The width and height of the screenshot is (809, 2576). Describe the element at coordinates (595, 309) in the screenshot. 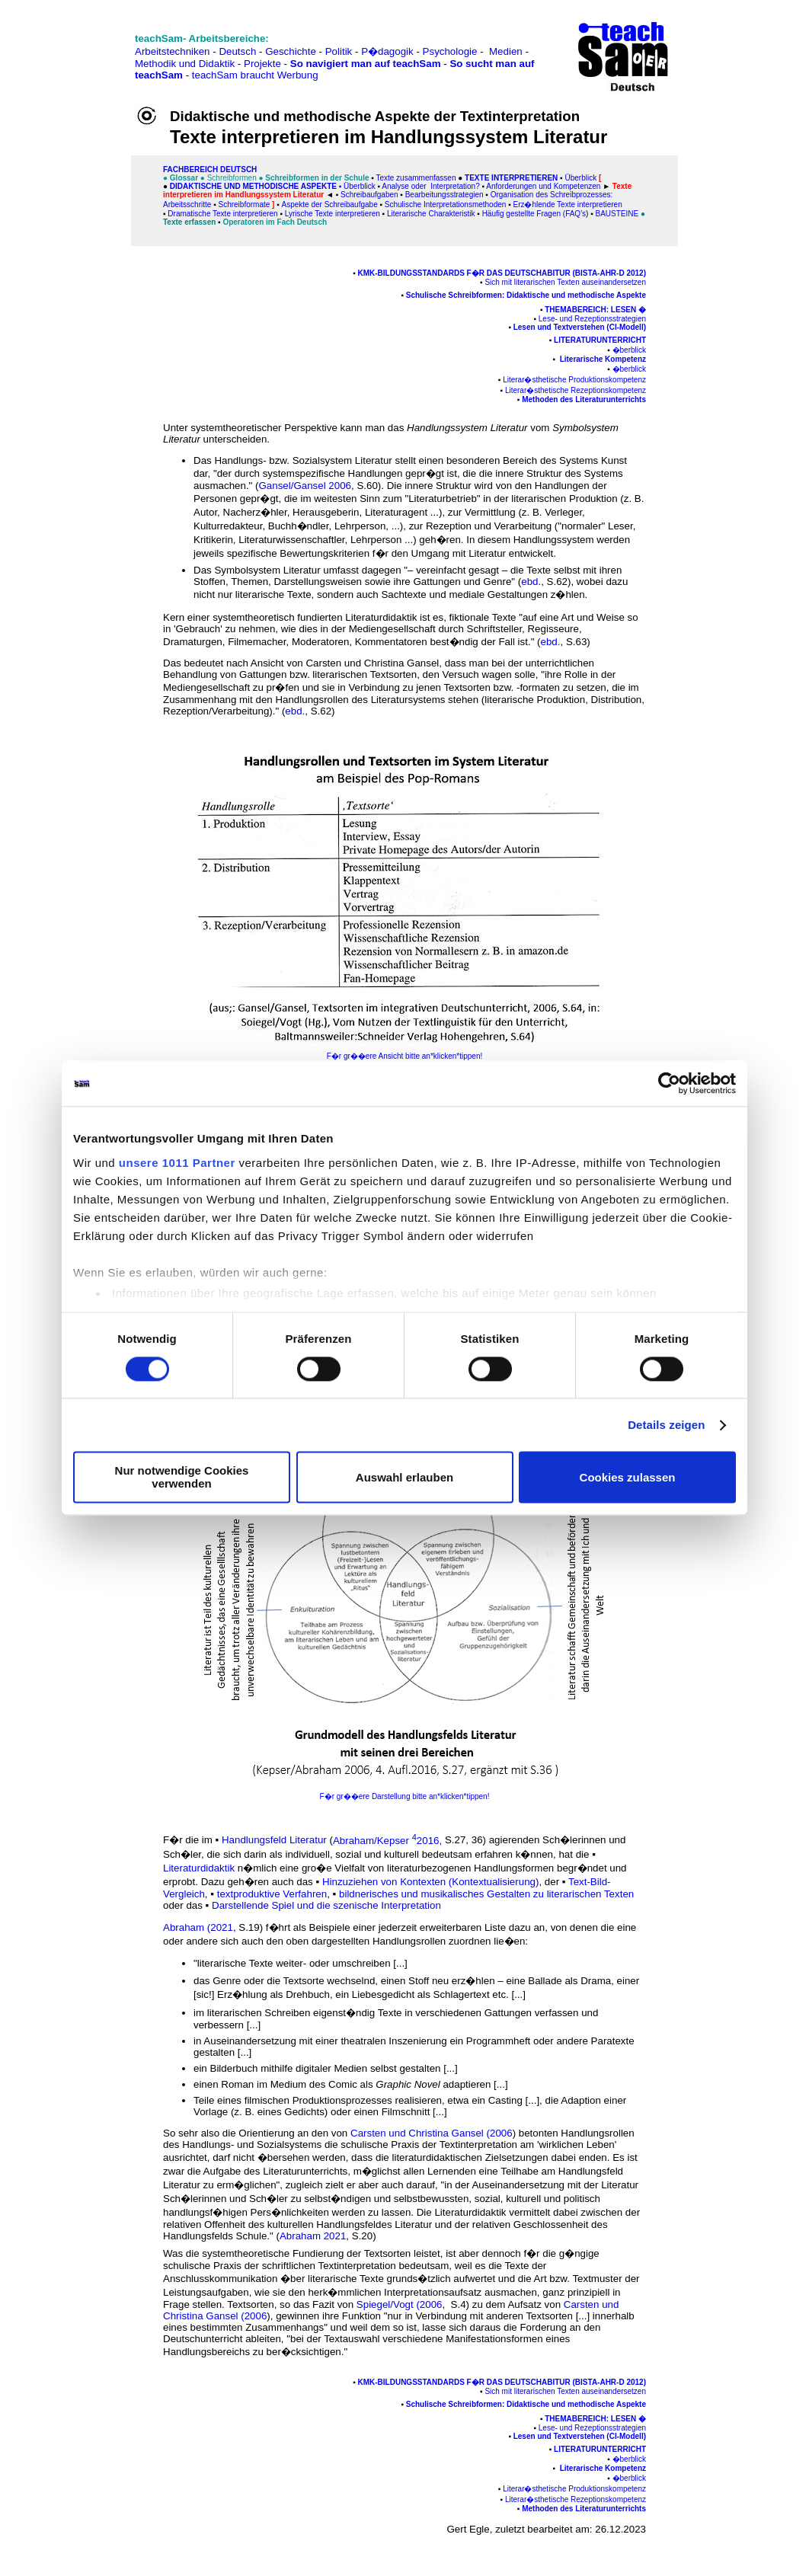

I see `Themabereich: Lesen �` at that location.